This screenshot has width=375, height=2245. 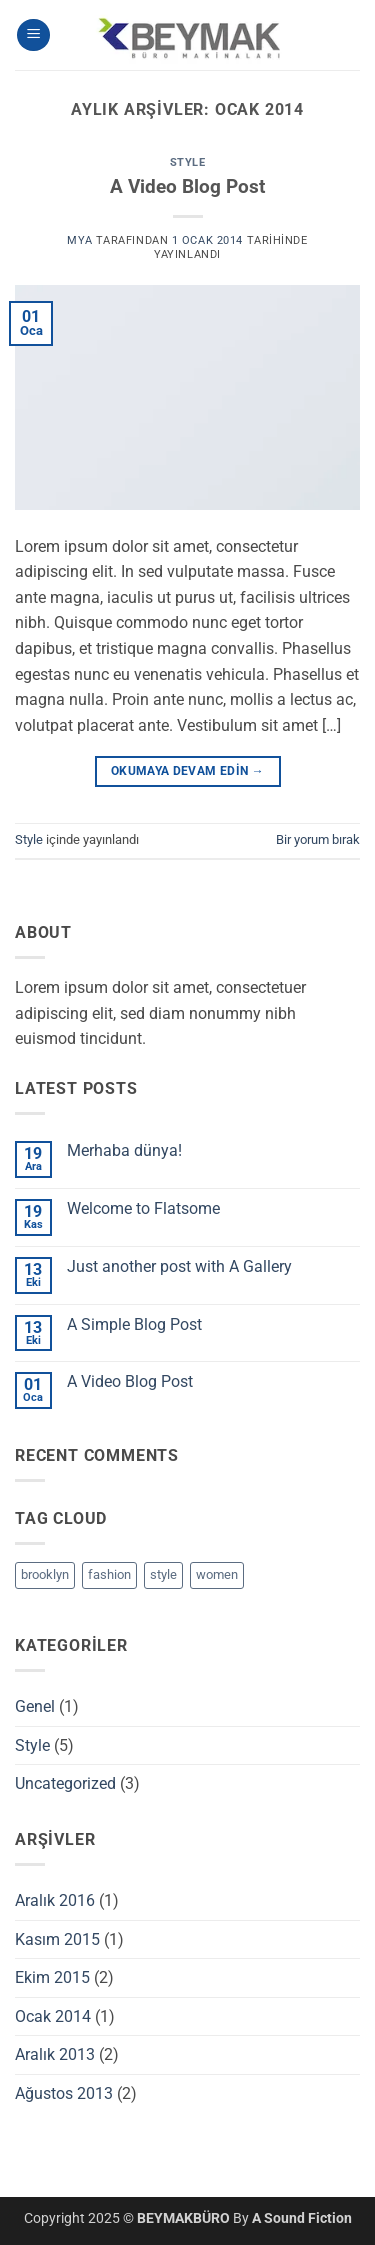 I want to click on Merhaba dünya!, so click(x=124, y=1150).